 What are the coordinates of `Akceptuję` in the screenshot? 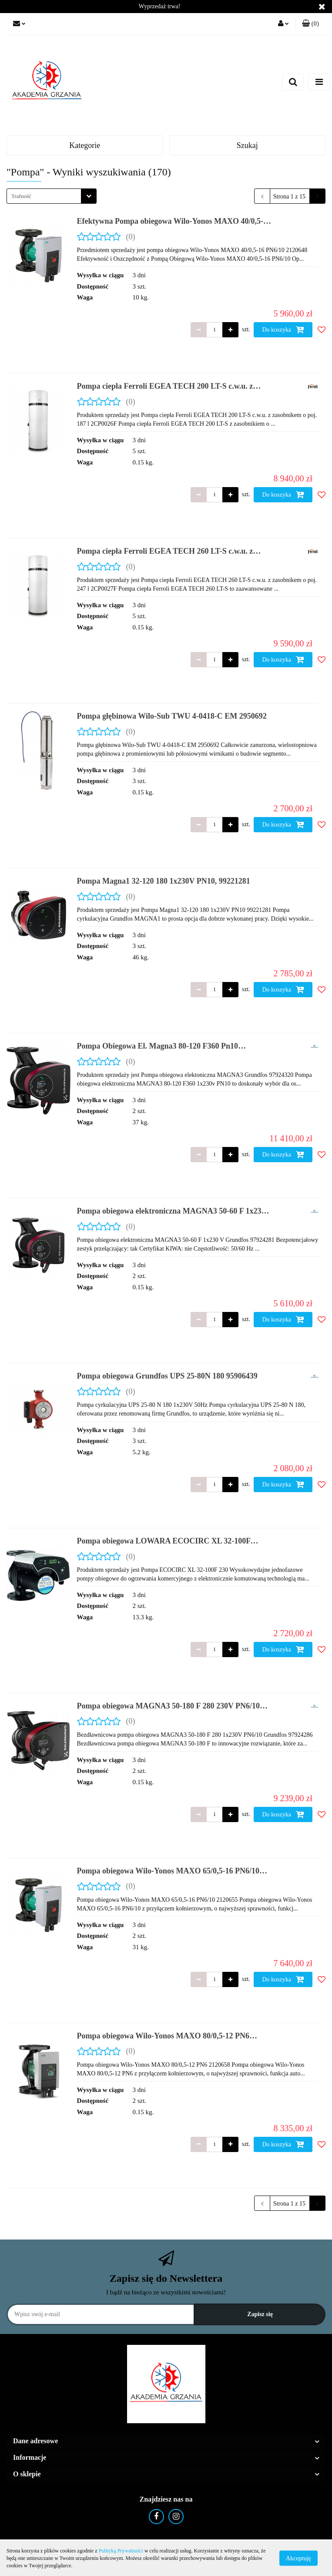 It's located at (298, 2558).